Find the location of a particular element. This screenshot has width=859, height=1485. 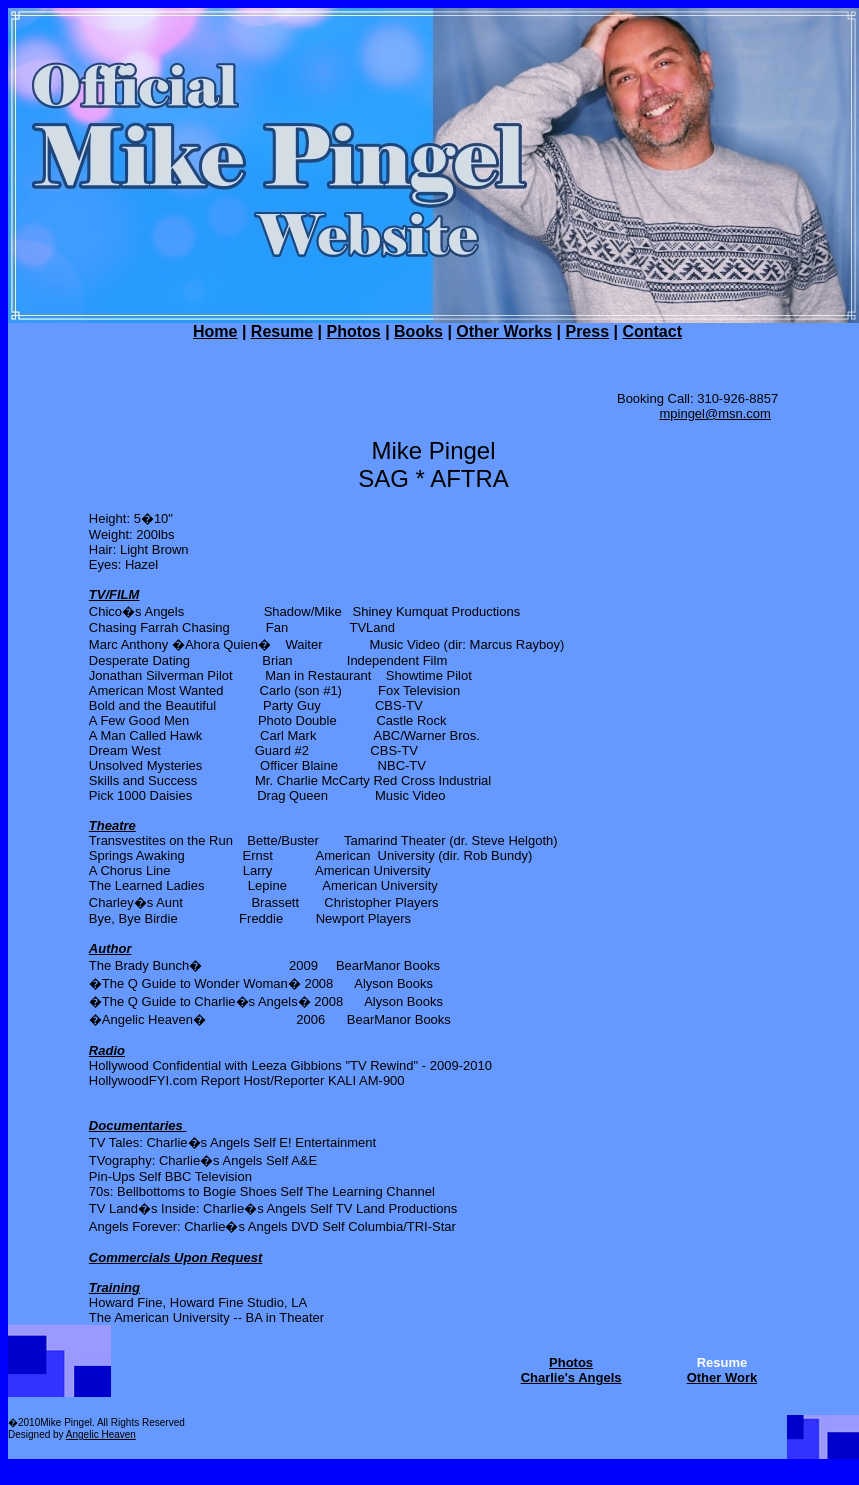

Other Work is located at coordinates (722, 1377).